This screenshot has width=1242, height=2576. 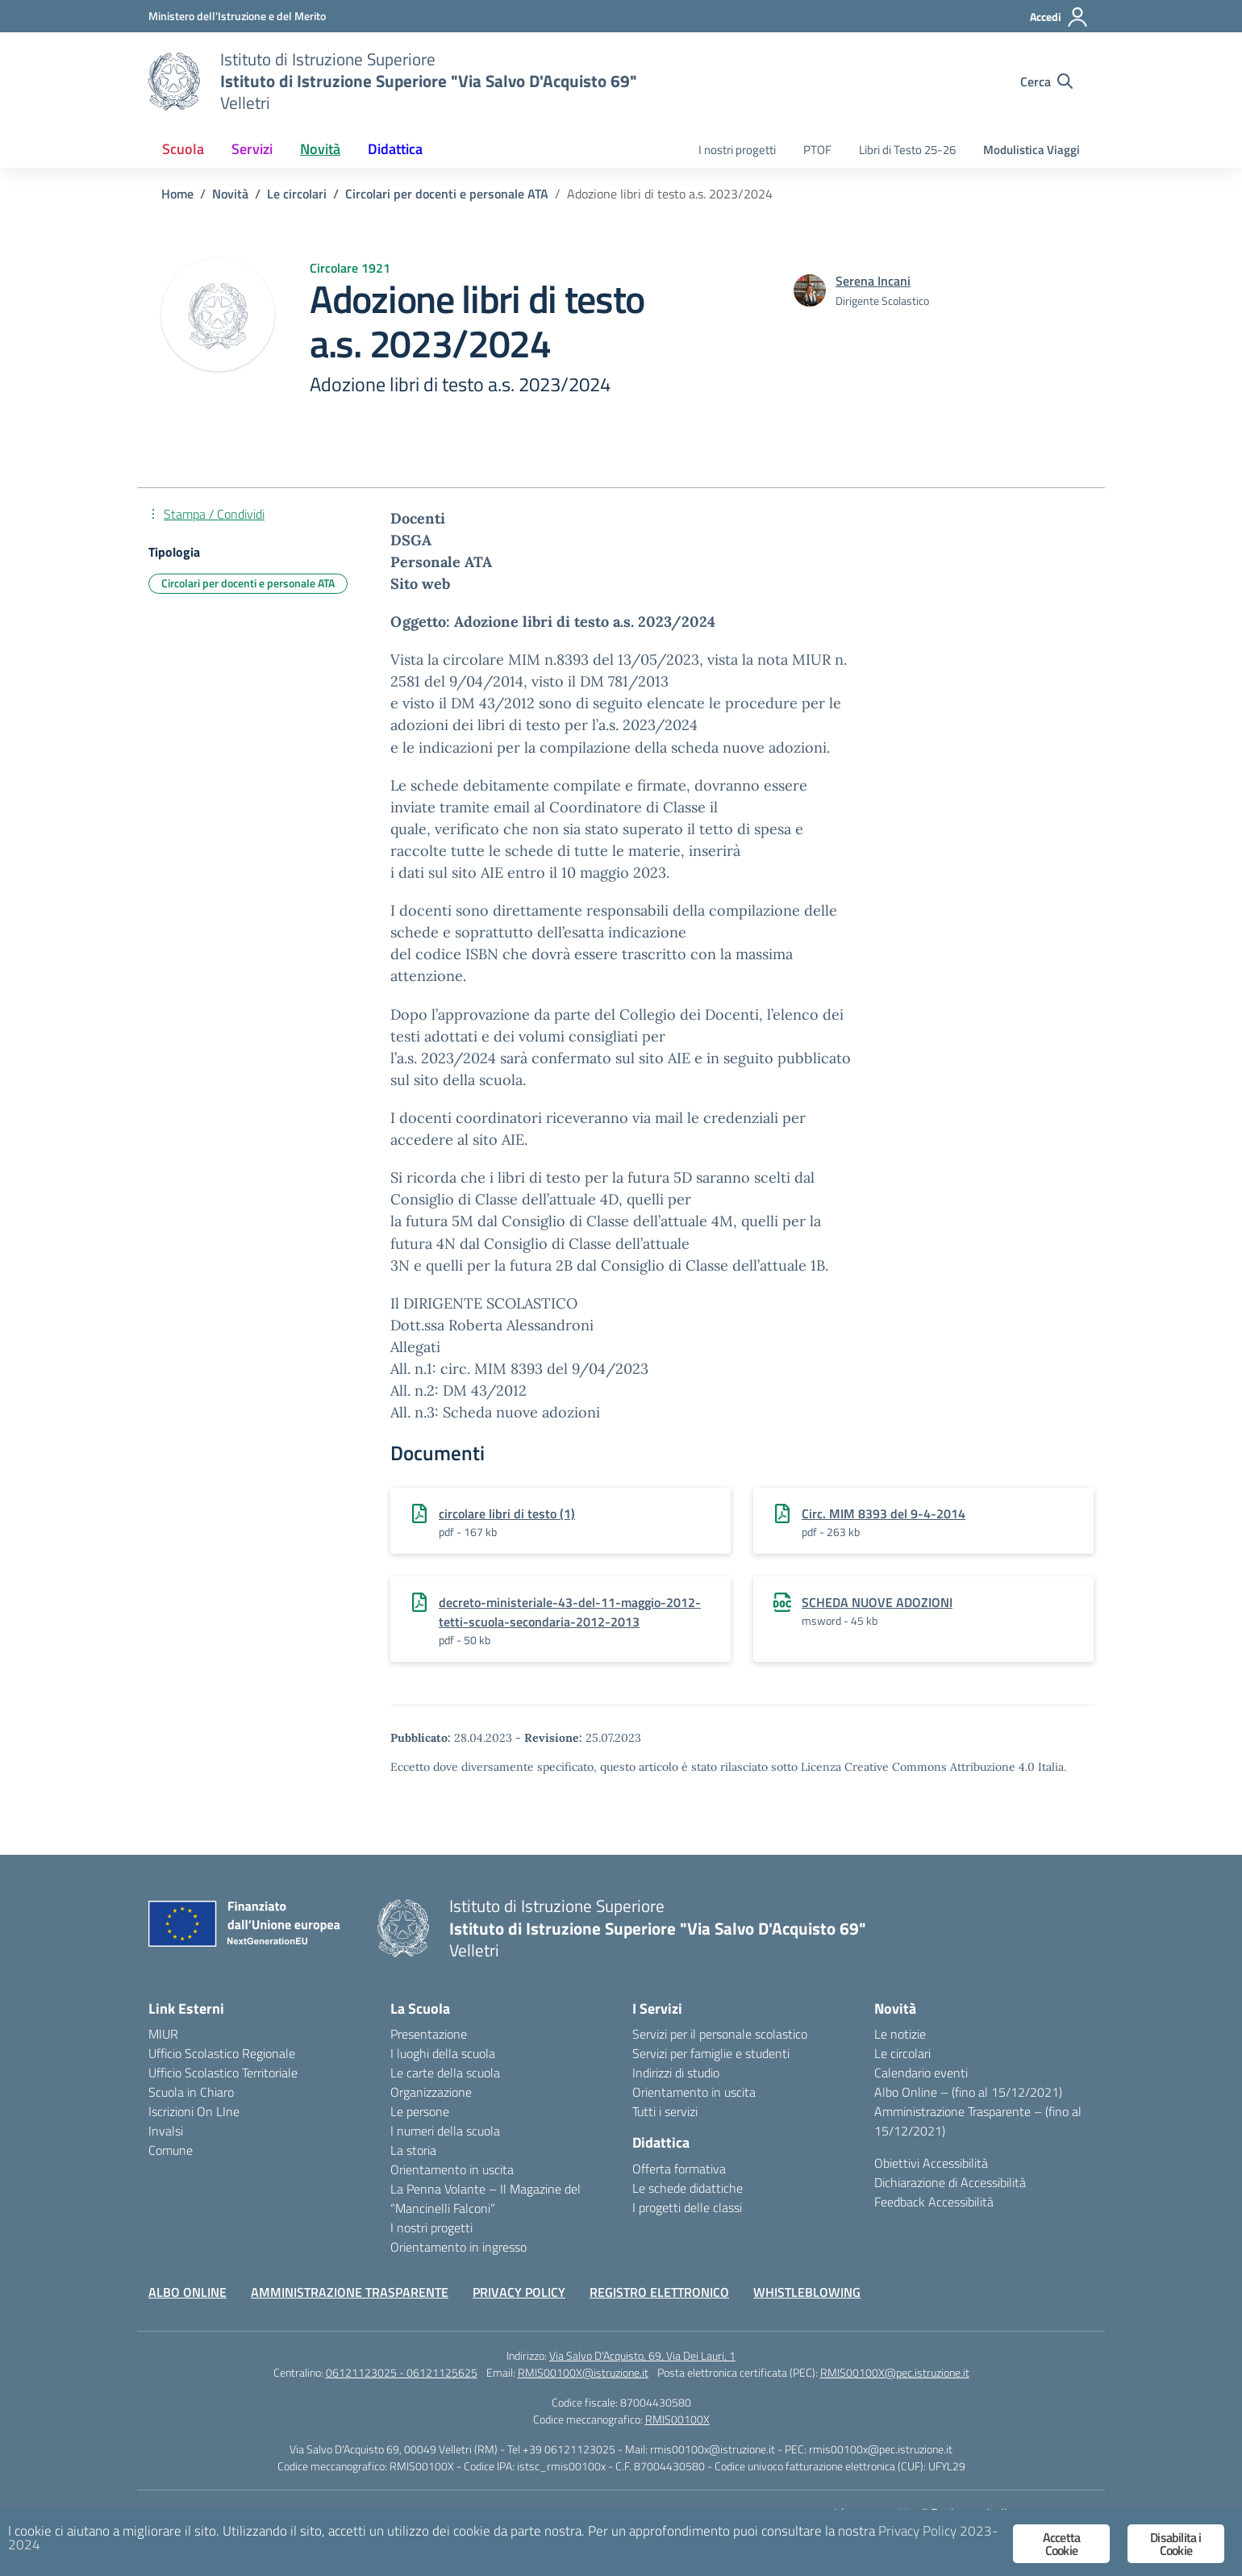 What do you see at coordinates (170, 2150) in the screenshot?
I see `Comune` at bounding box center [170, 2150].